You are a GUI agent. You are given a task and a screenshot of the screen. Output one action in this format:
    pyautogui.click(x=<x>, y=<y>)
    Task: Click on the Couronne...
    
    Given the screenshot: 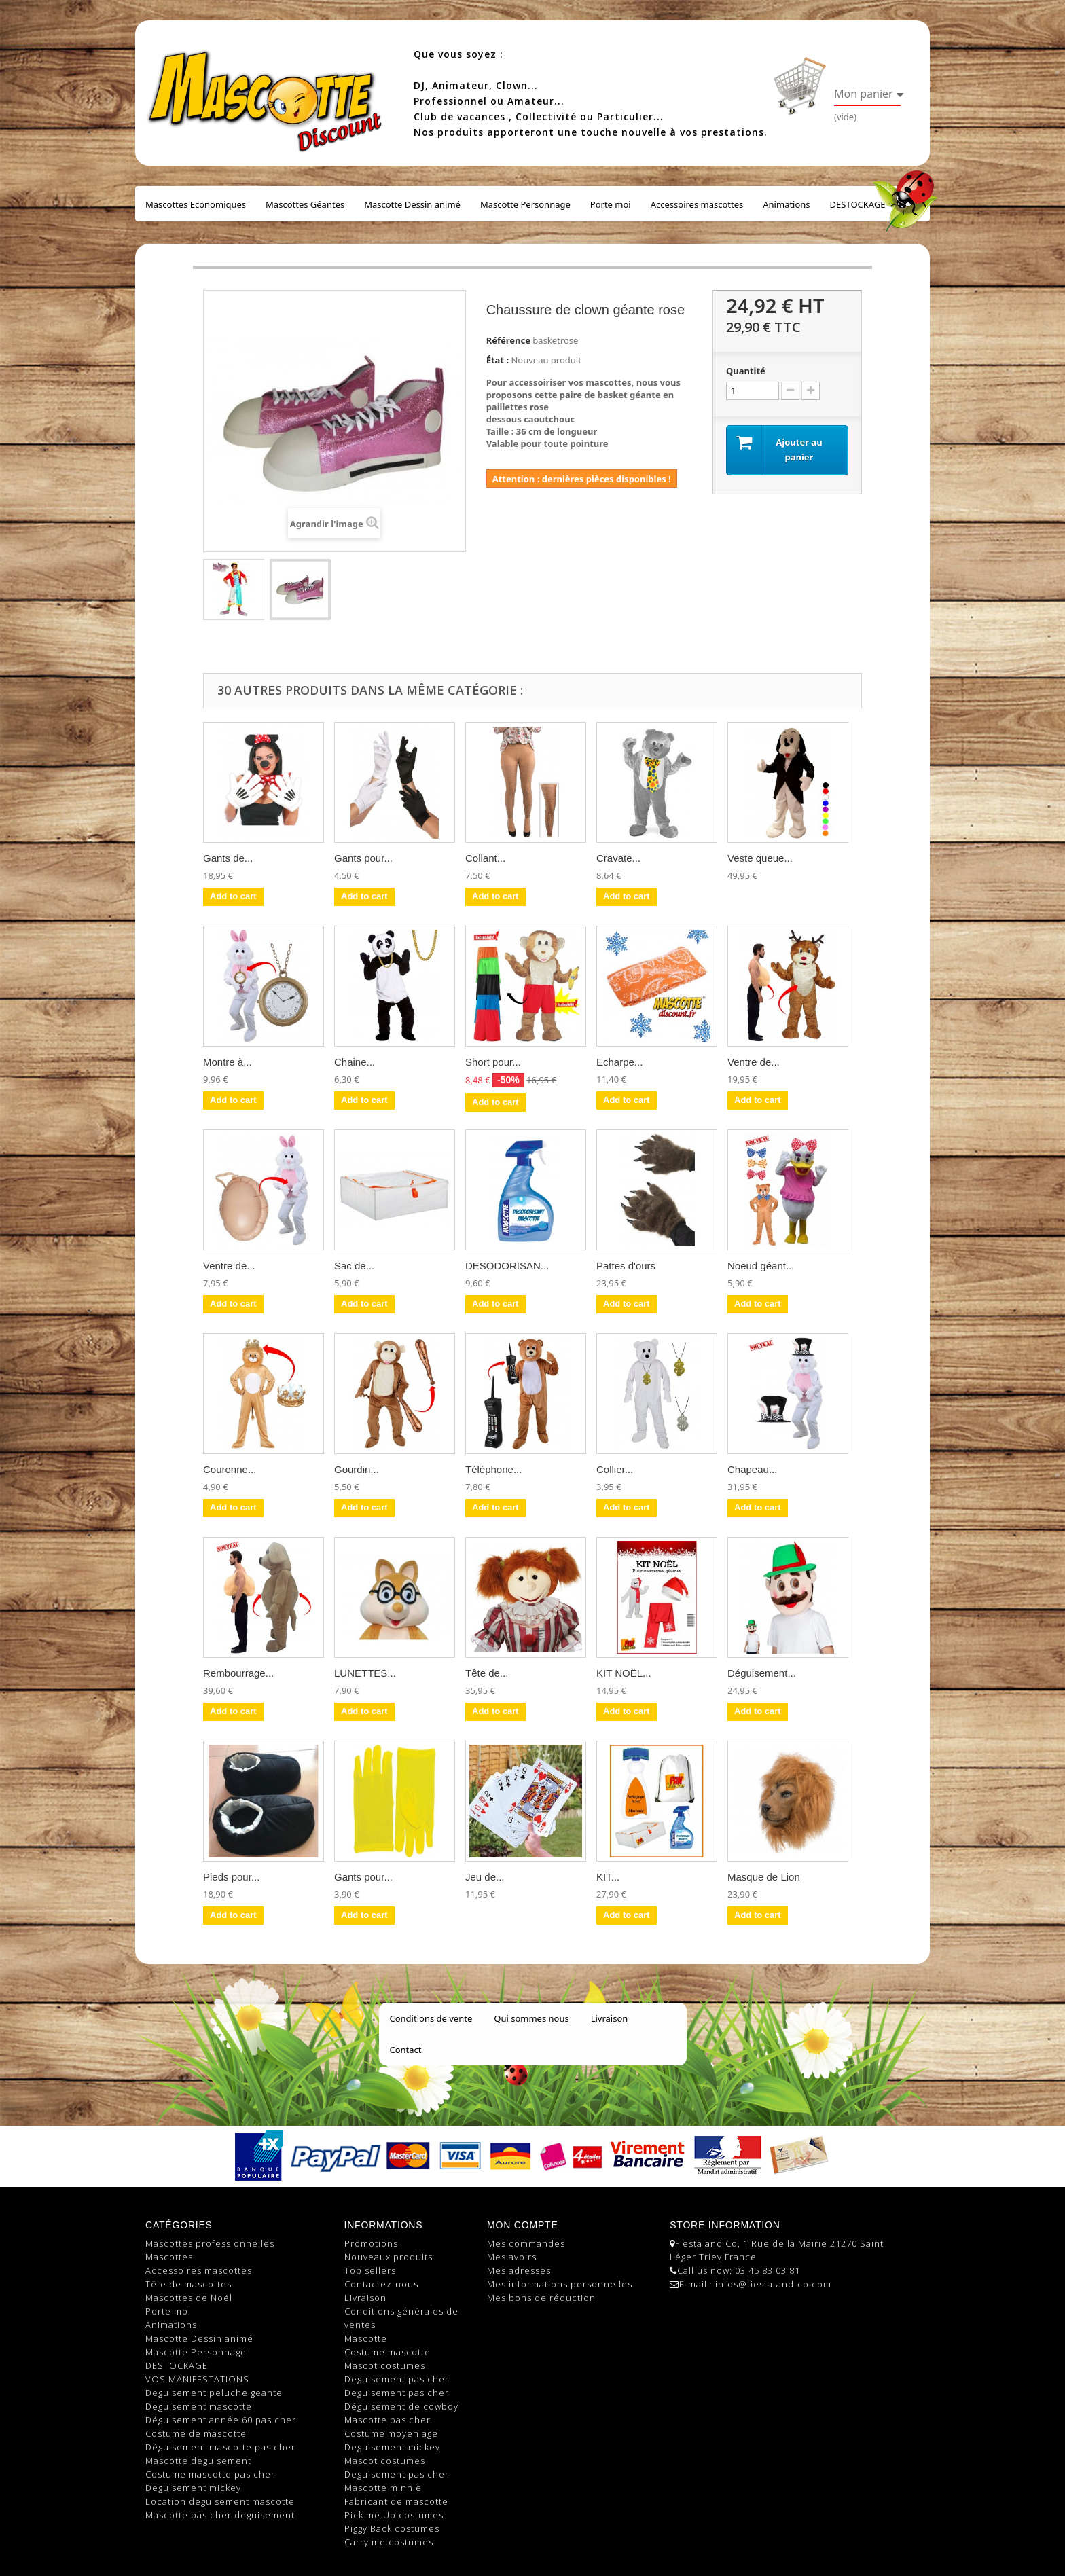 What is the action you would take?
    pyautogui.click(x=229, y=1469)
    